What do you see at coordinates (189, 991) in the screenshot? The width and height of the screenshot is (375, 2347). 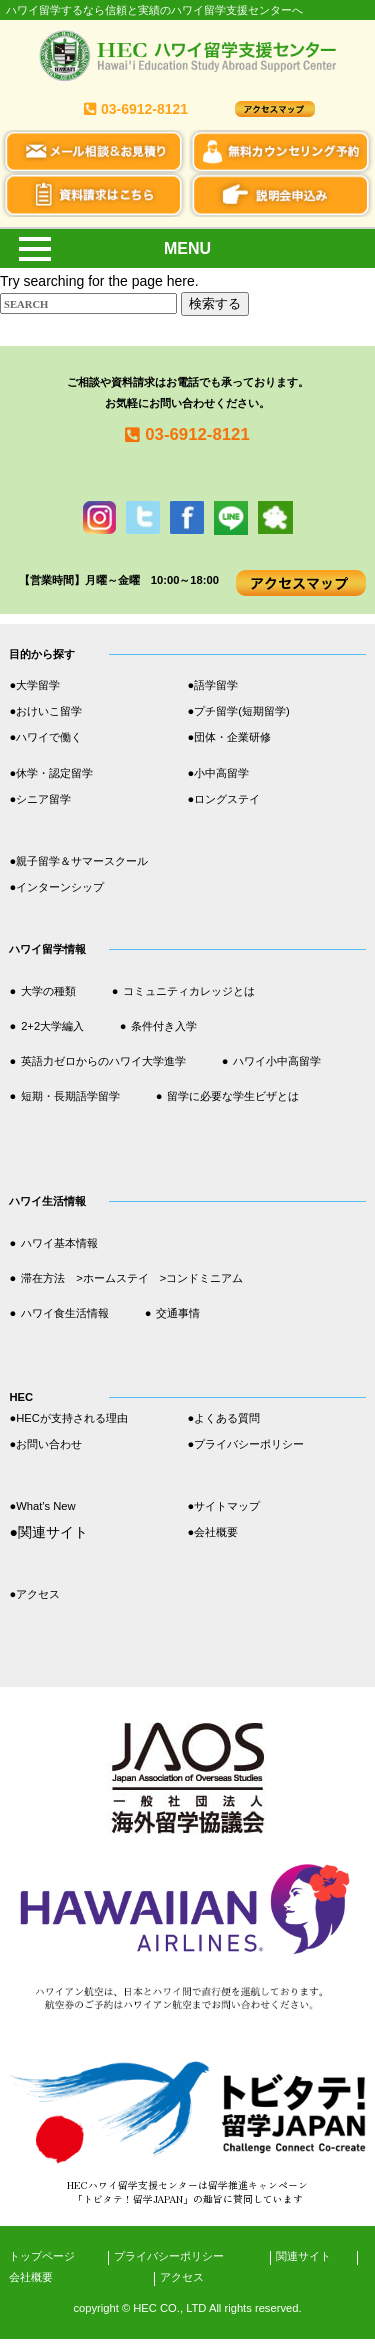 I see `コミュニティカレッジとは` at bounding box center [189, 991].